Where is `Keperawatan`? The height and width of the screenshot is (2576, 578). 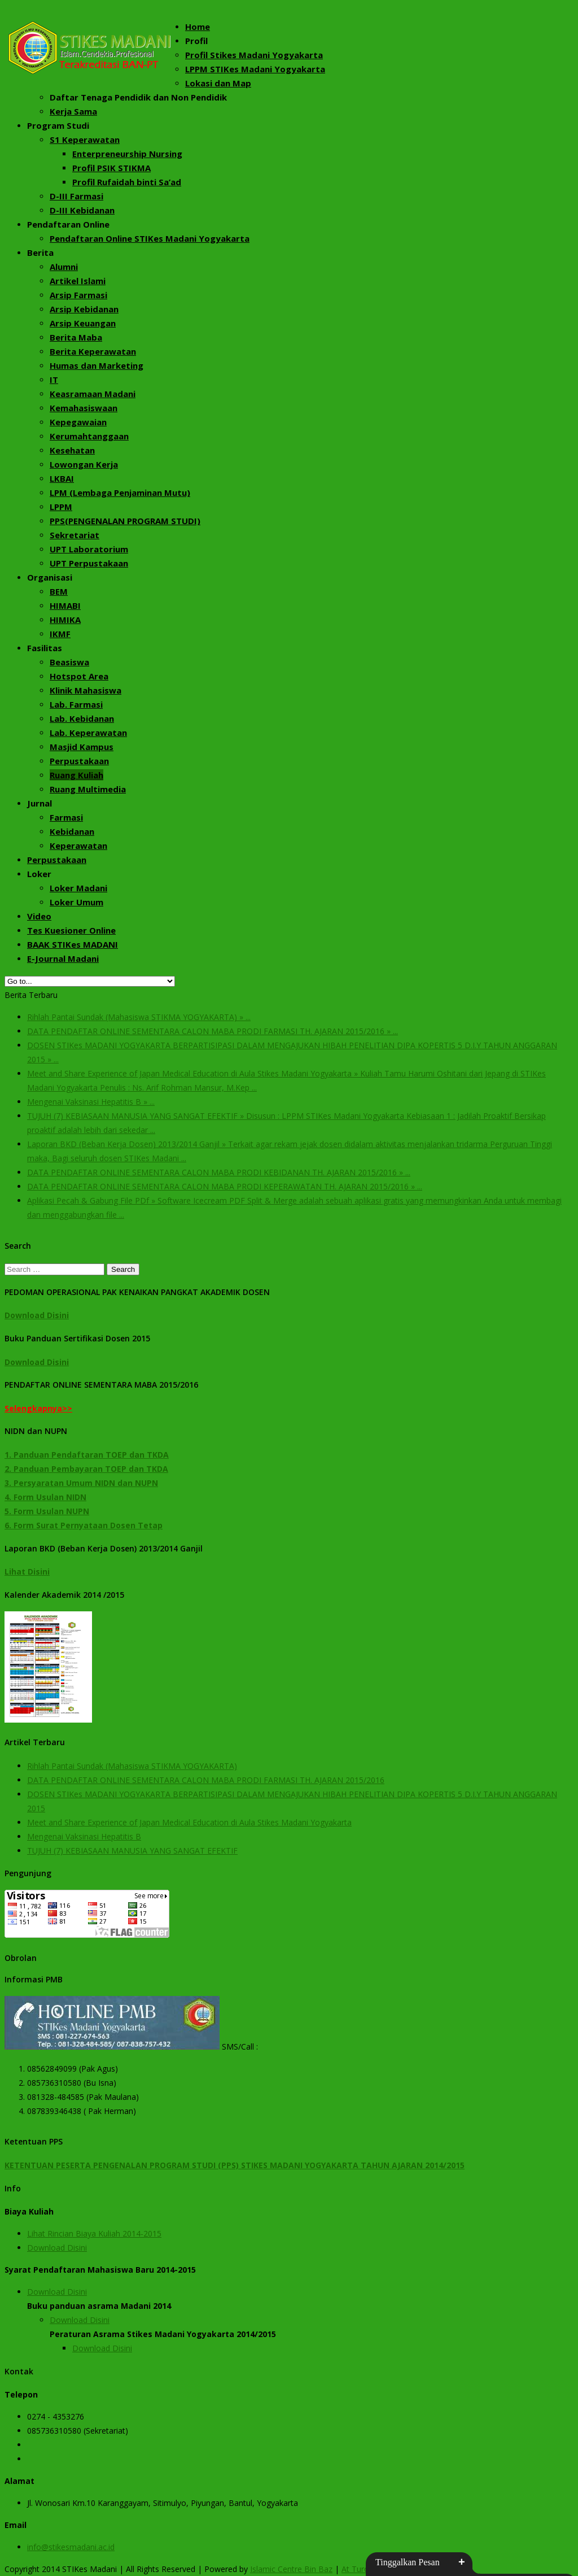
Keperawatan is located at coordinates (78, 845).